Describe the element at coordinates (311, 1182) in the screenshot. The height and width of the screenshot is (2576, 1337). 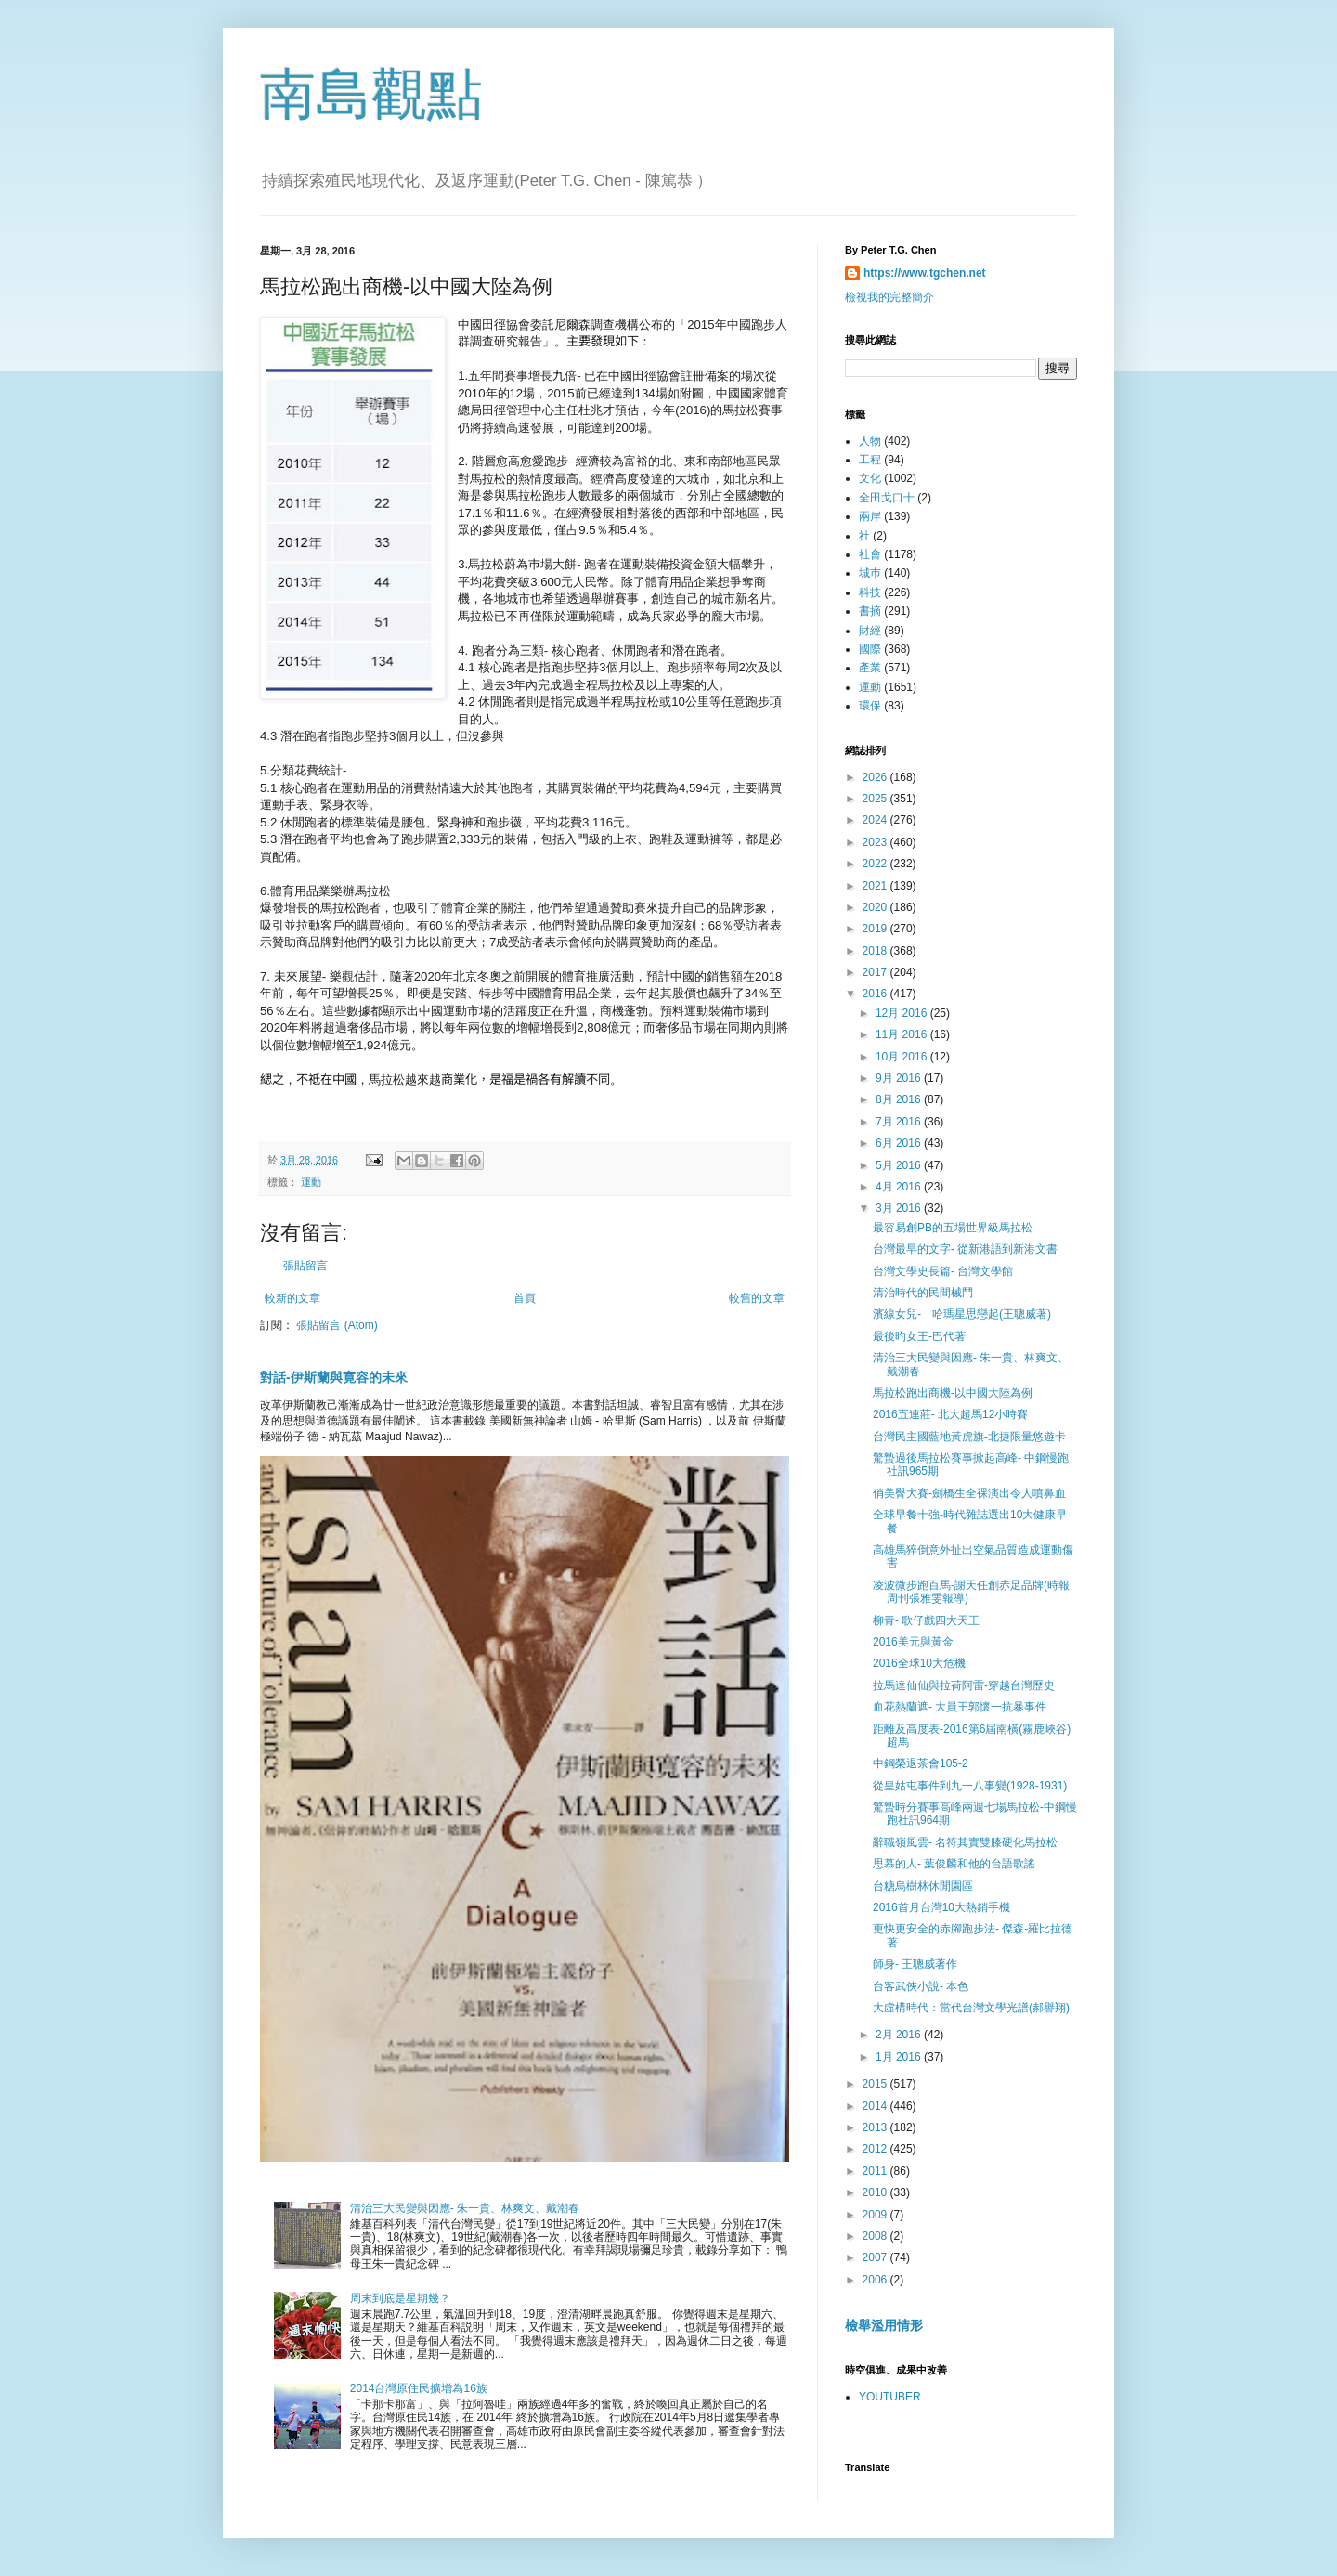
I see `運動` at that location.